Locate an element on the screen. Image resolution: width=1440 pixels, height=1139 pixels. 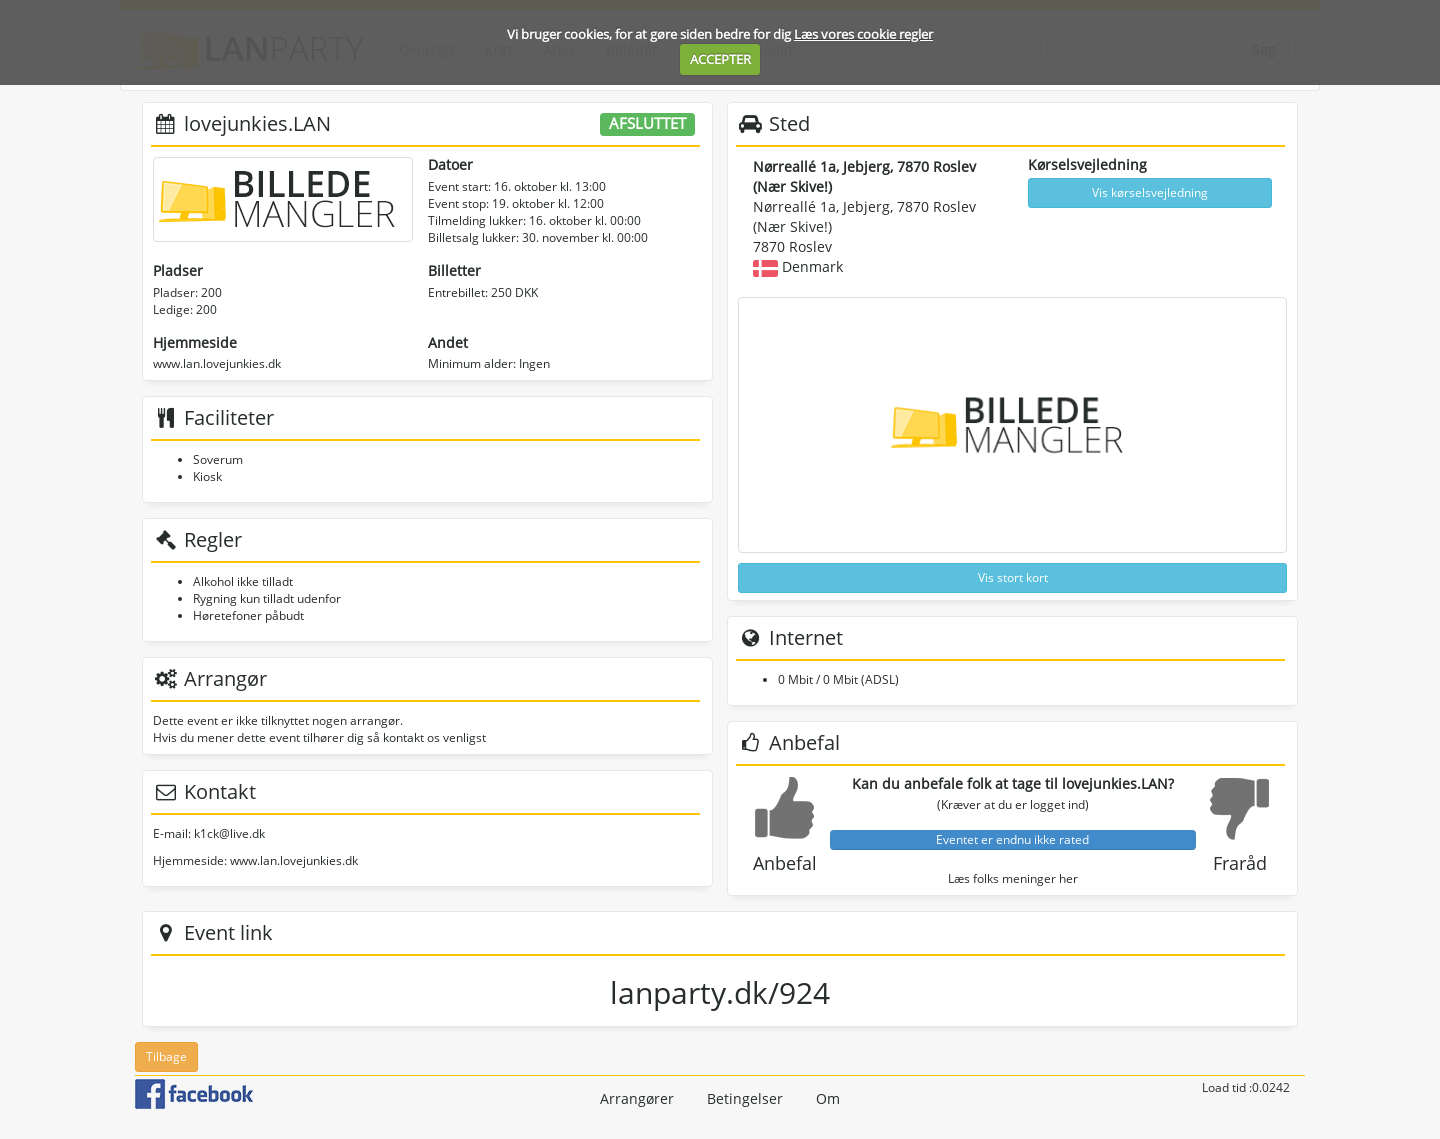
Fraråd is located at coordinates (1240, 863).